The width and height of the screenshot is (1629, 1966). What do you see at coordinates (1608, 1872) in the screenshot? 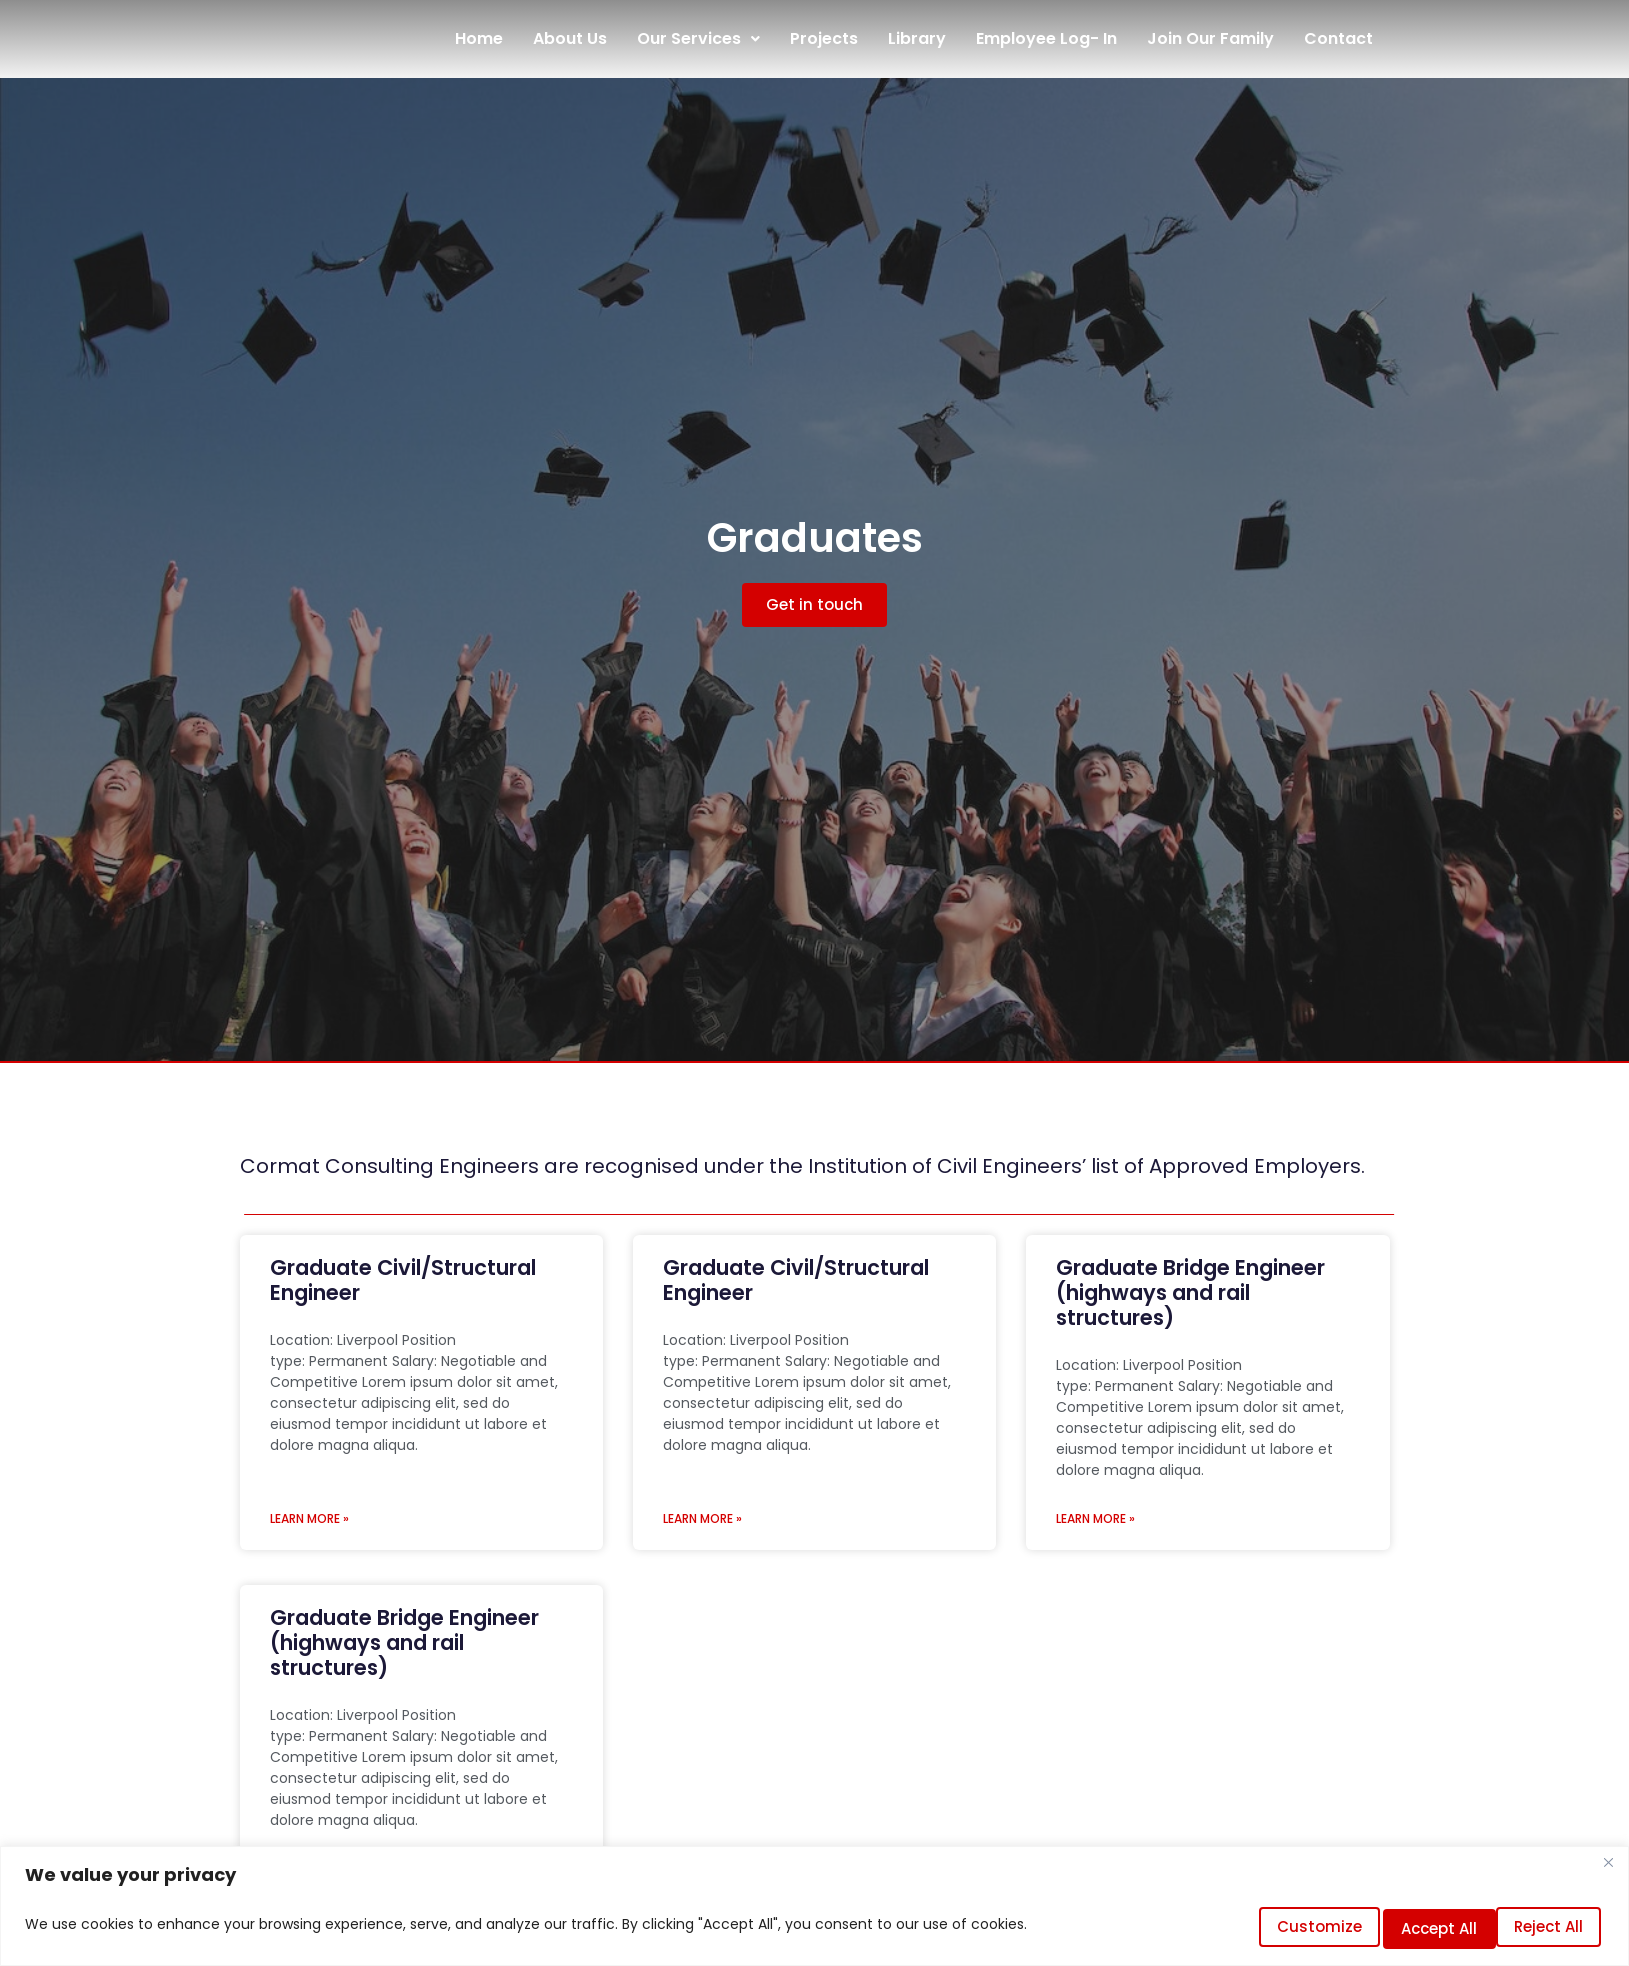
I see `[Close]` at bounding box center [1608, 1872].